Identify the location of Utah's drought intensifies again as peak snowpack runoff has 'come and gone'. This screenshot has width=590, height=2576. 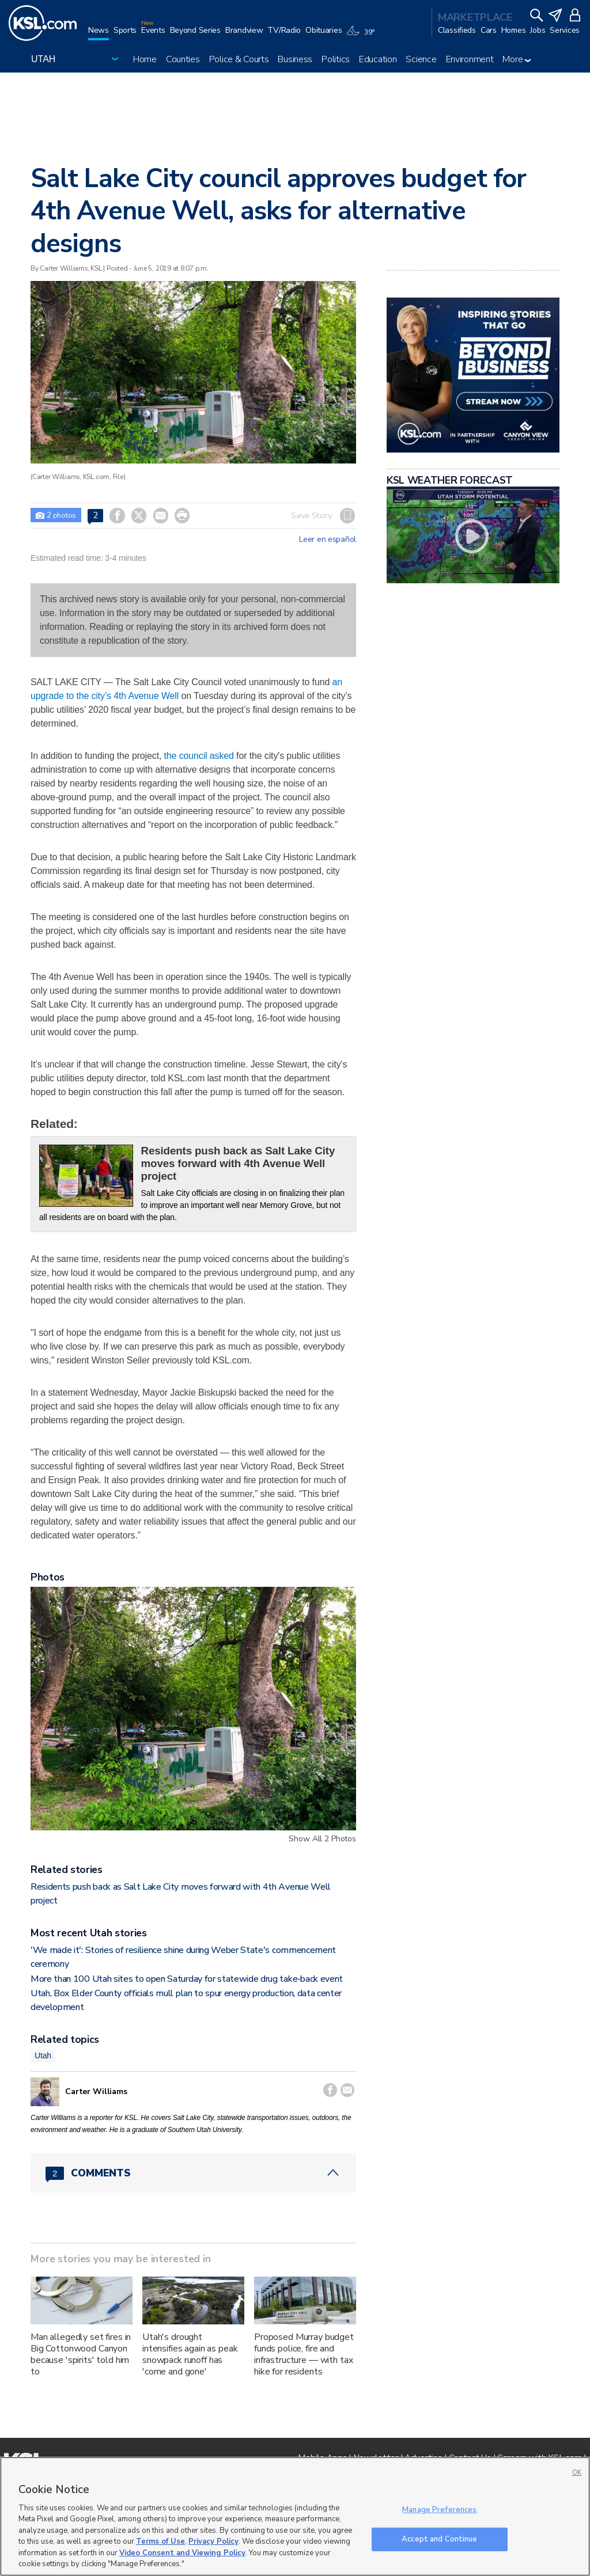
(190, 2354).